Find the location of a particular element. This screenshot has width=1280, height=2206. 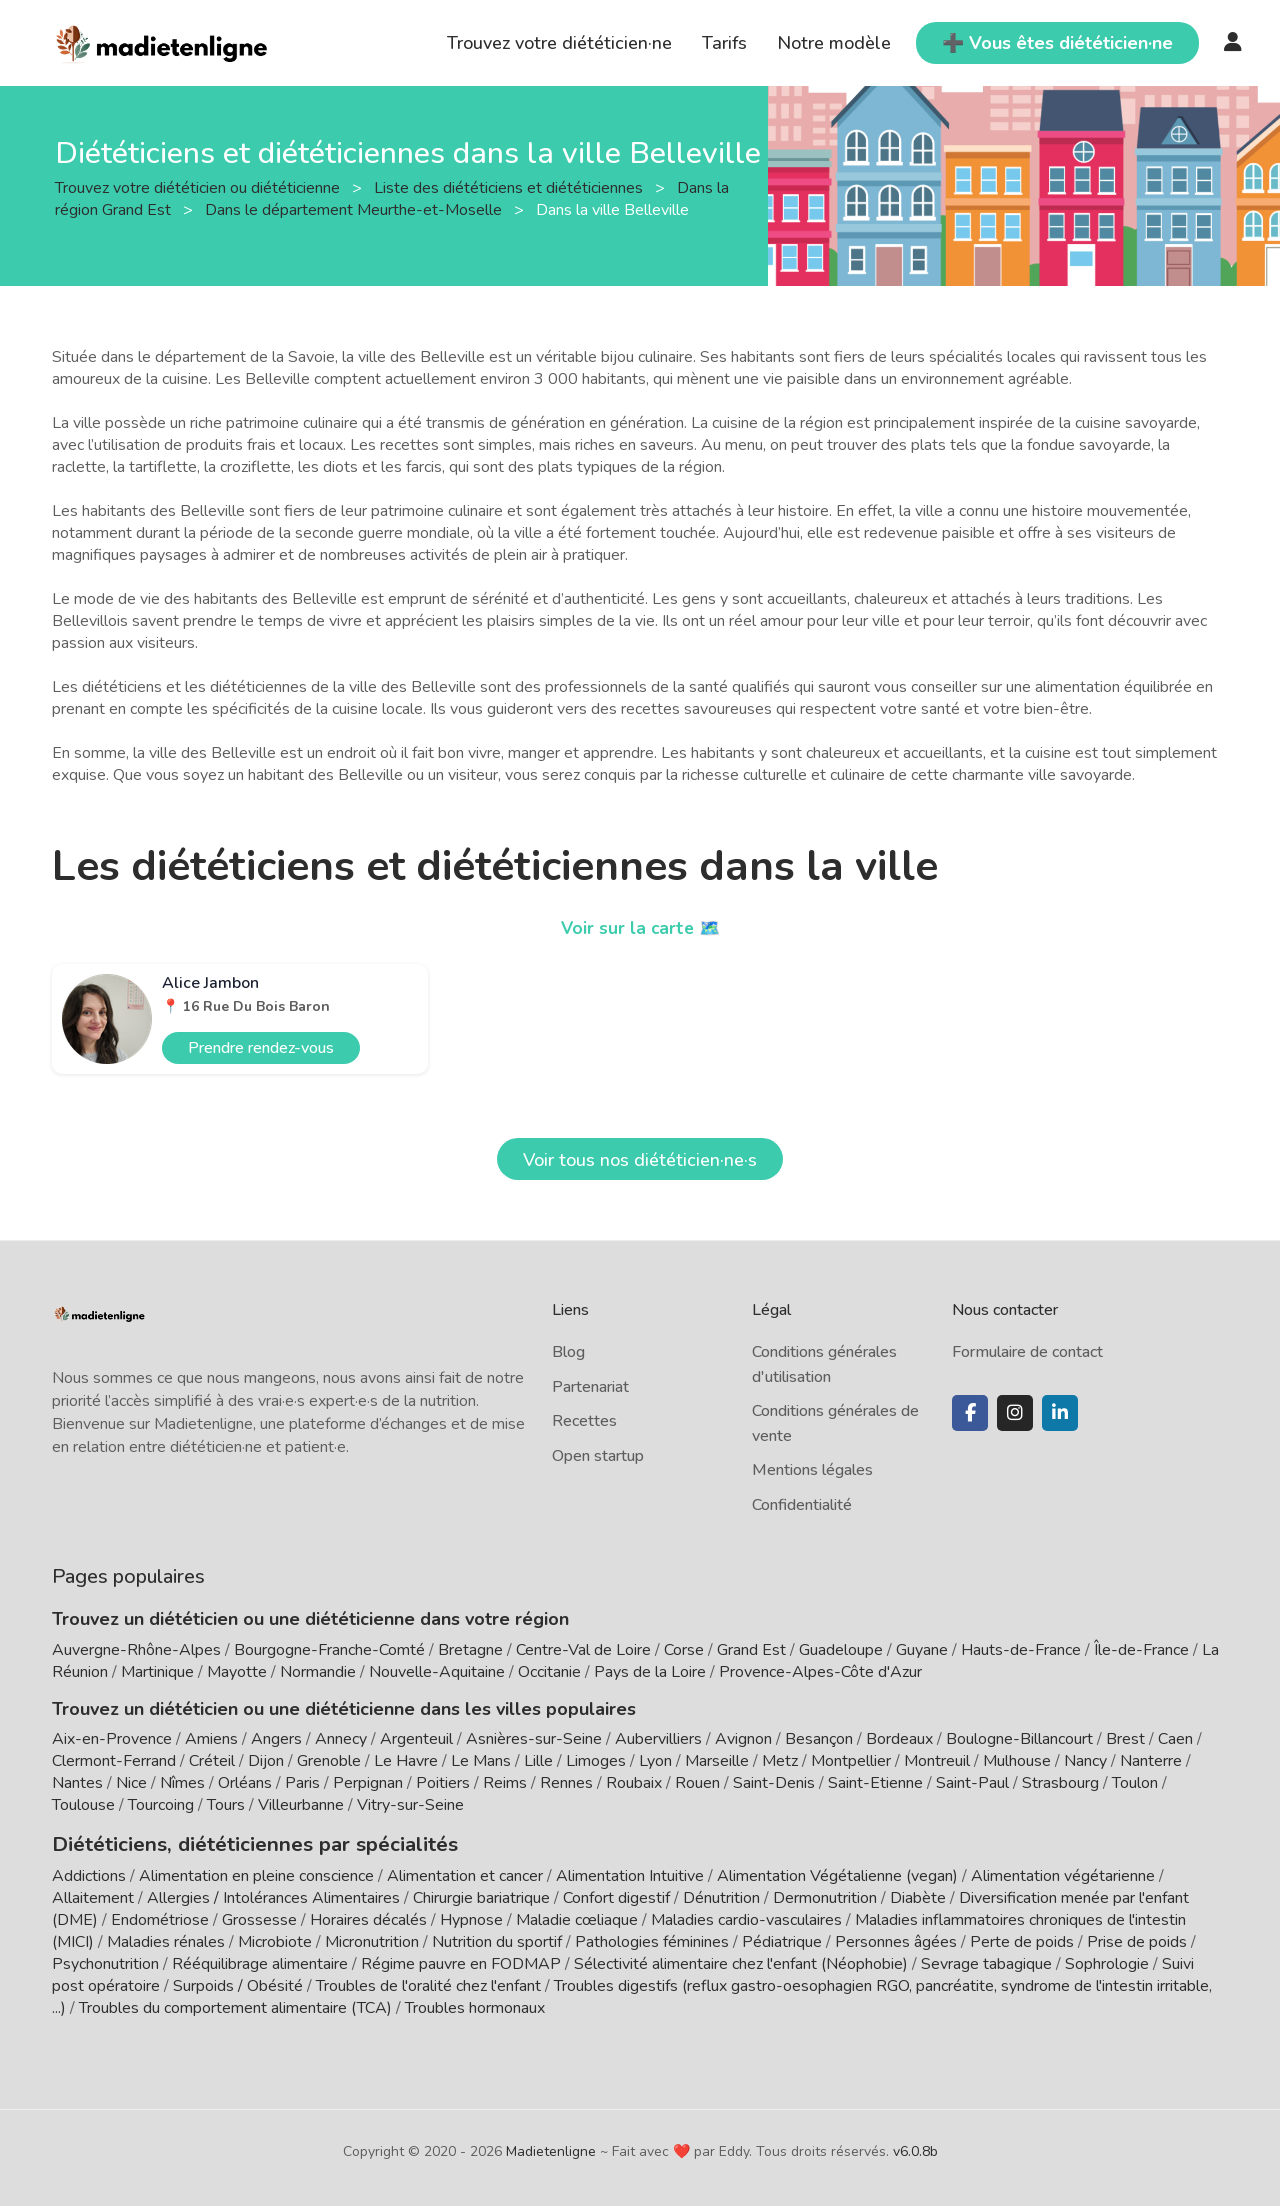

Alimentation végétarienne is located at coordinates (1063, 1873).